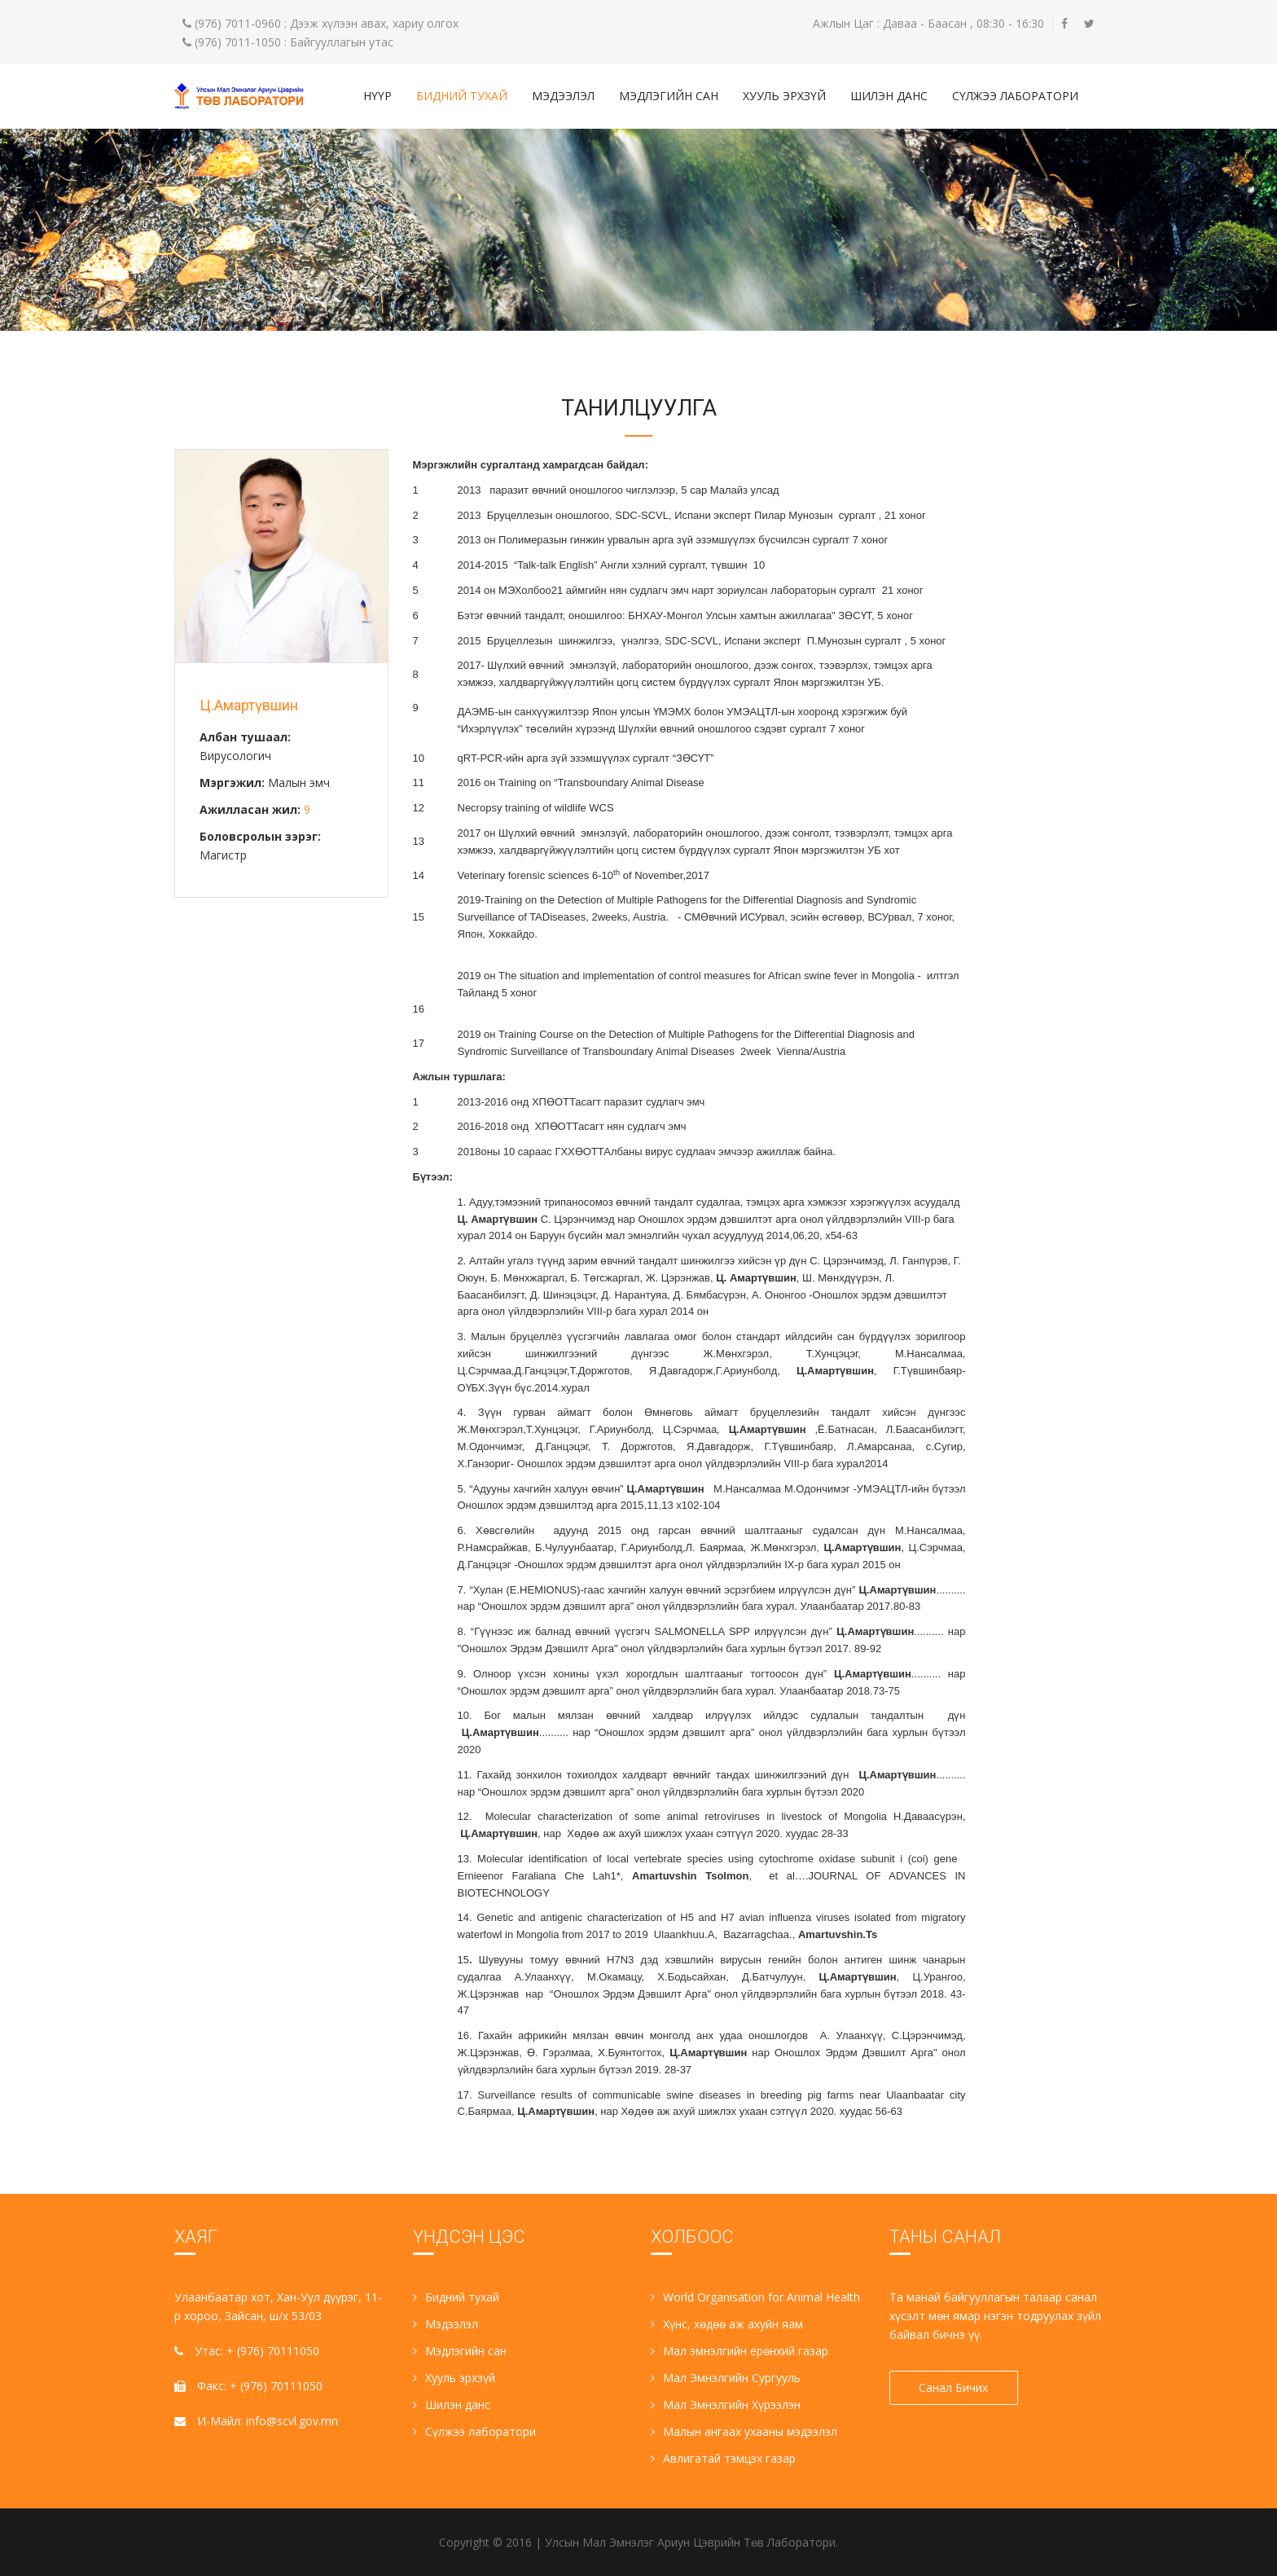 The height and width of the screenshot is (2576, 1277). What do you see at coordinates (739, 2350) in the screenshot?
I see `Мал эмнэлгийн ерөнхий газар` at bounding box center [739, 2350].